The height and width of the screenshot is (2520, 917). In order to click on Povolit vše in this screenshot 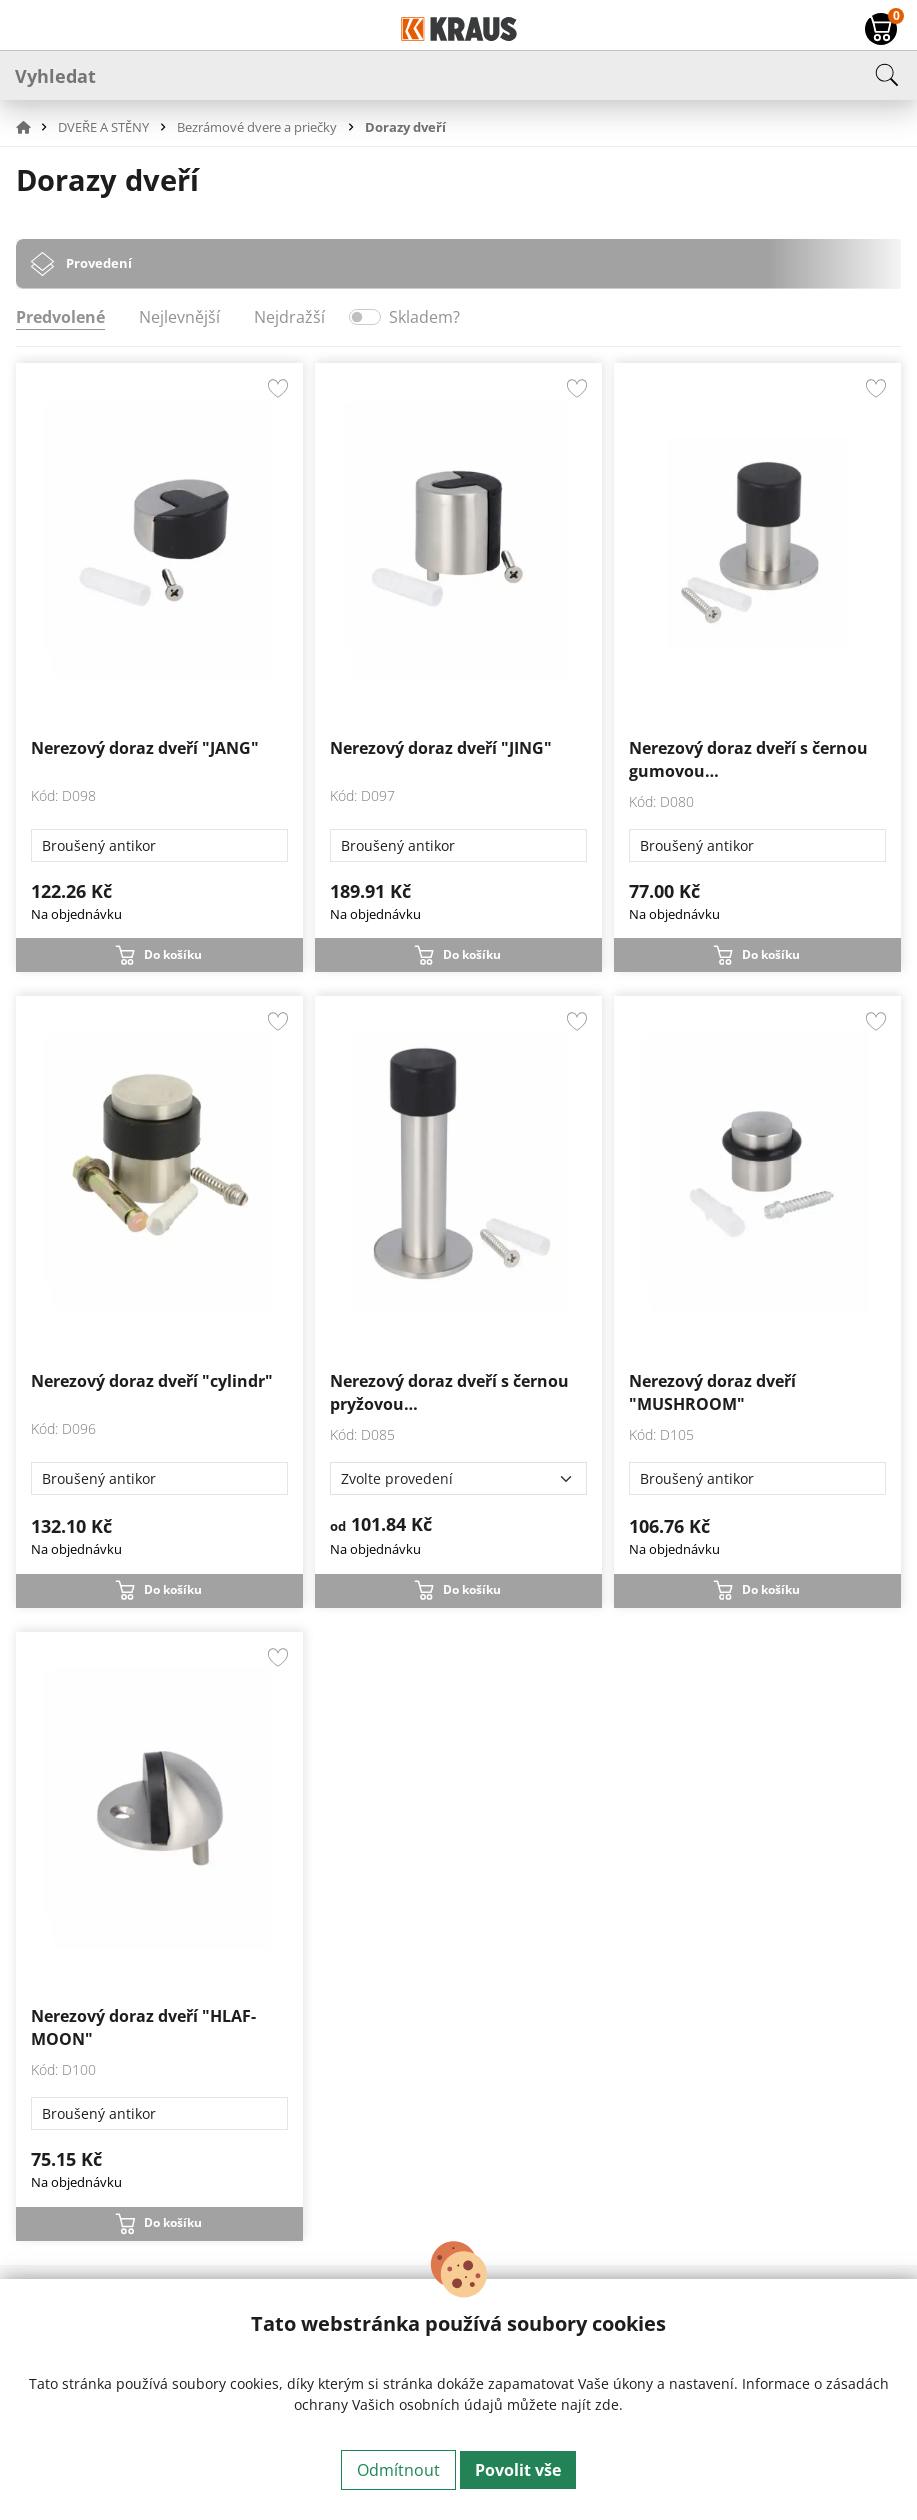, I will do `click(518, 2470)`.